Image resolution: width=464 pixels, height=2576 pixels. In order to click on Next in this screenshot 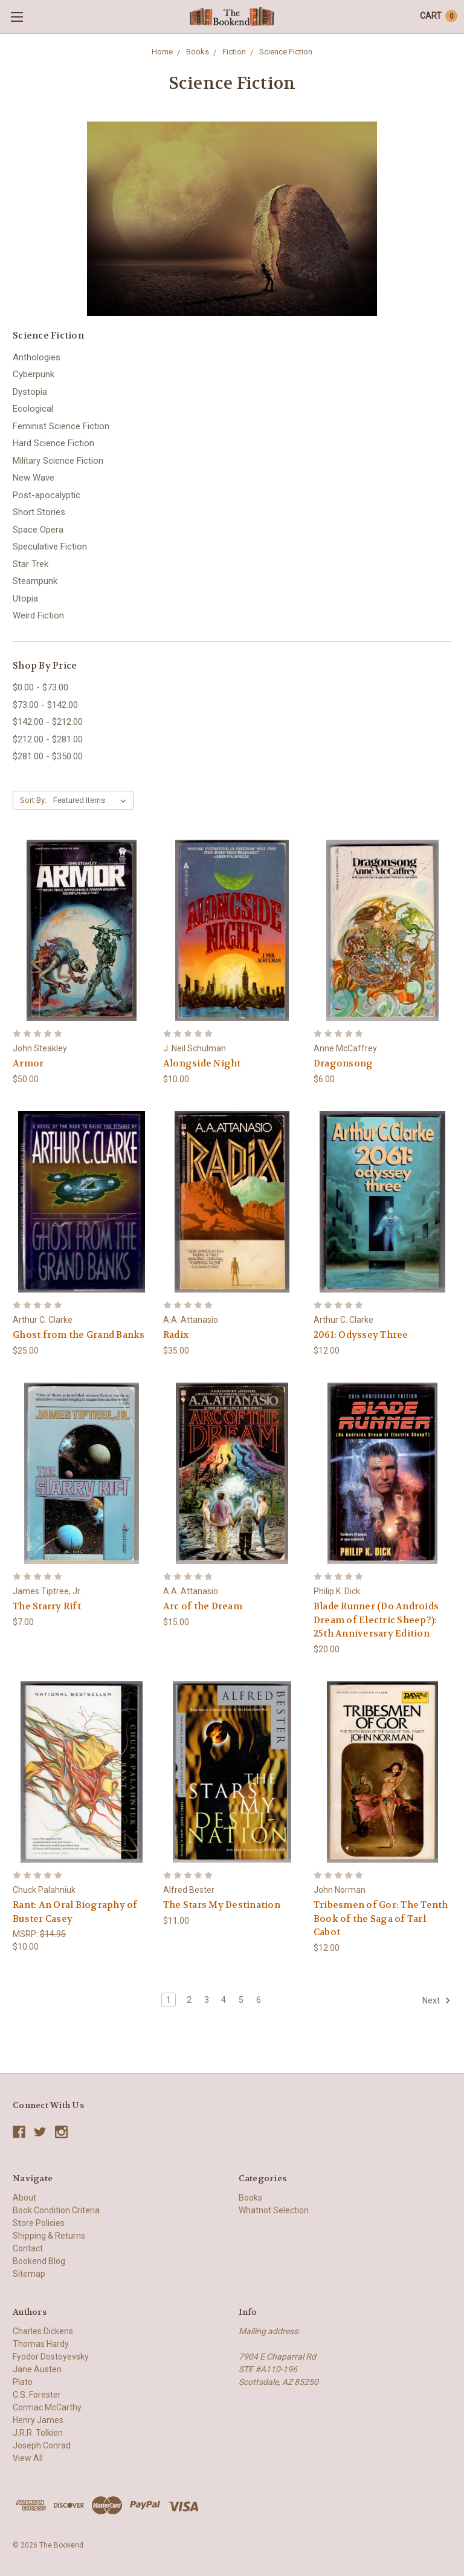, I will do `click(436, 2000)`.